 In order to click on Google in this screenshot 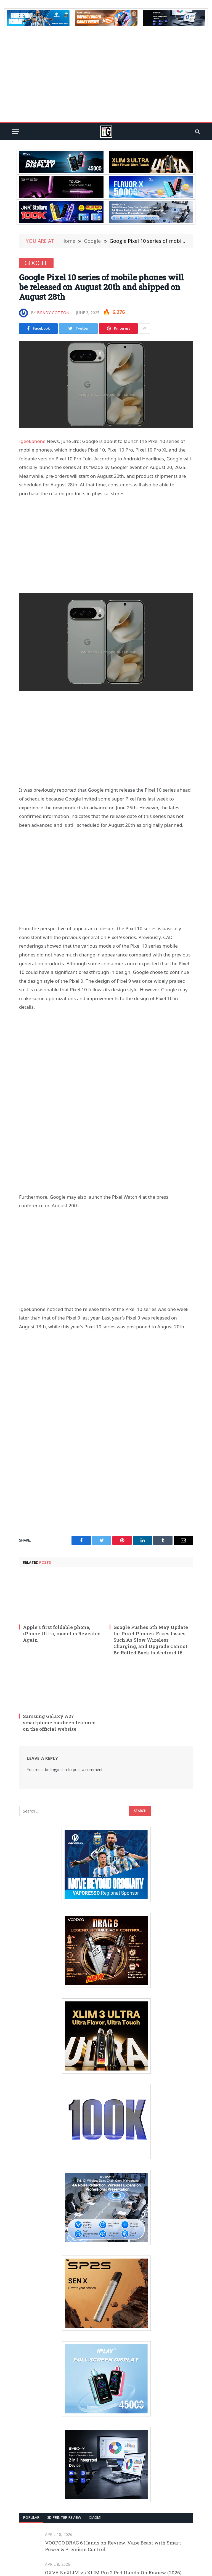, I will do `click(36, 263)`.